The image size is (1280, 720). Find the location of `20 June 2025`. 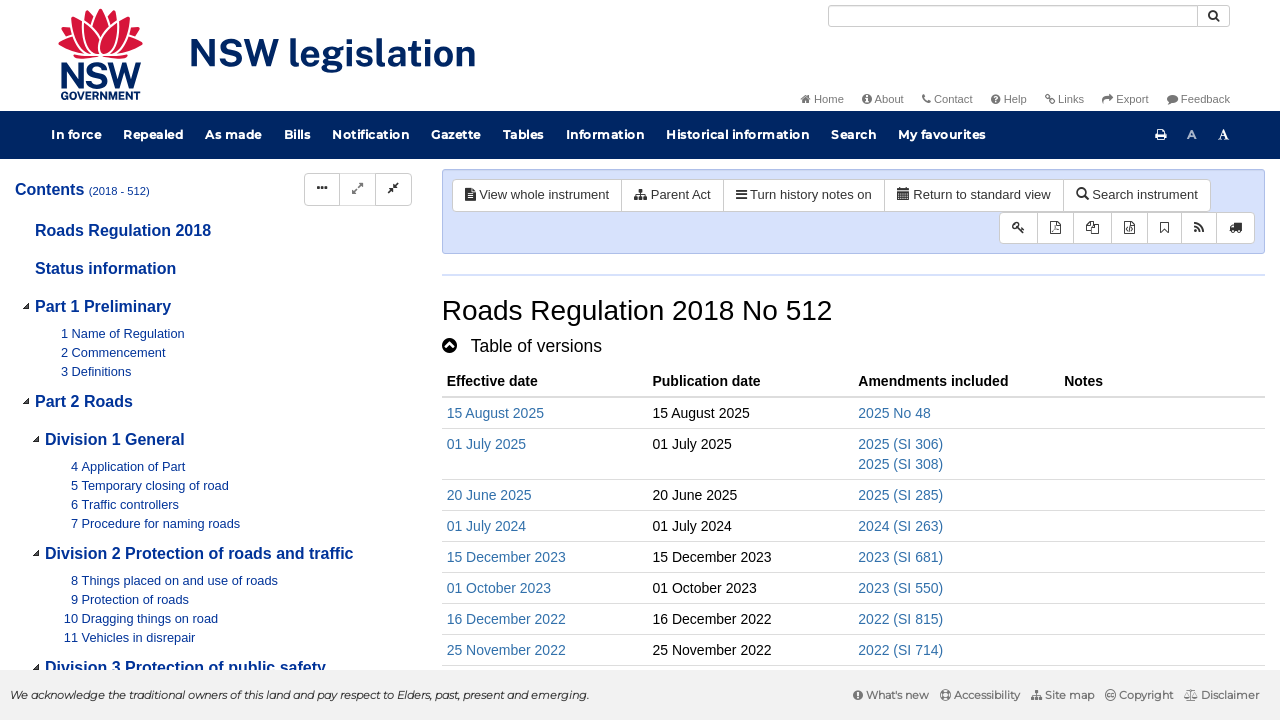

20 June 2025 is located at coordinates (489, 495).